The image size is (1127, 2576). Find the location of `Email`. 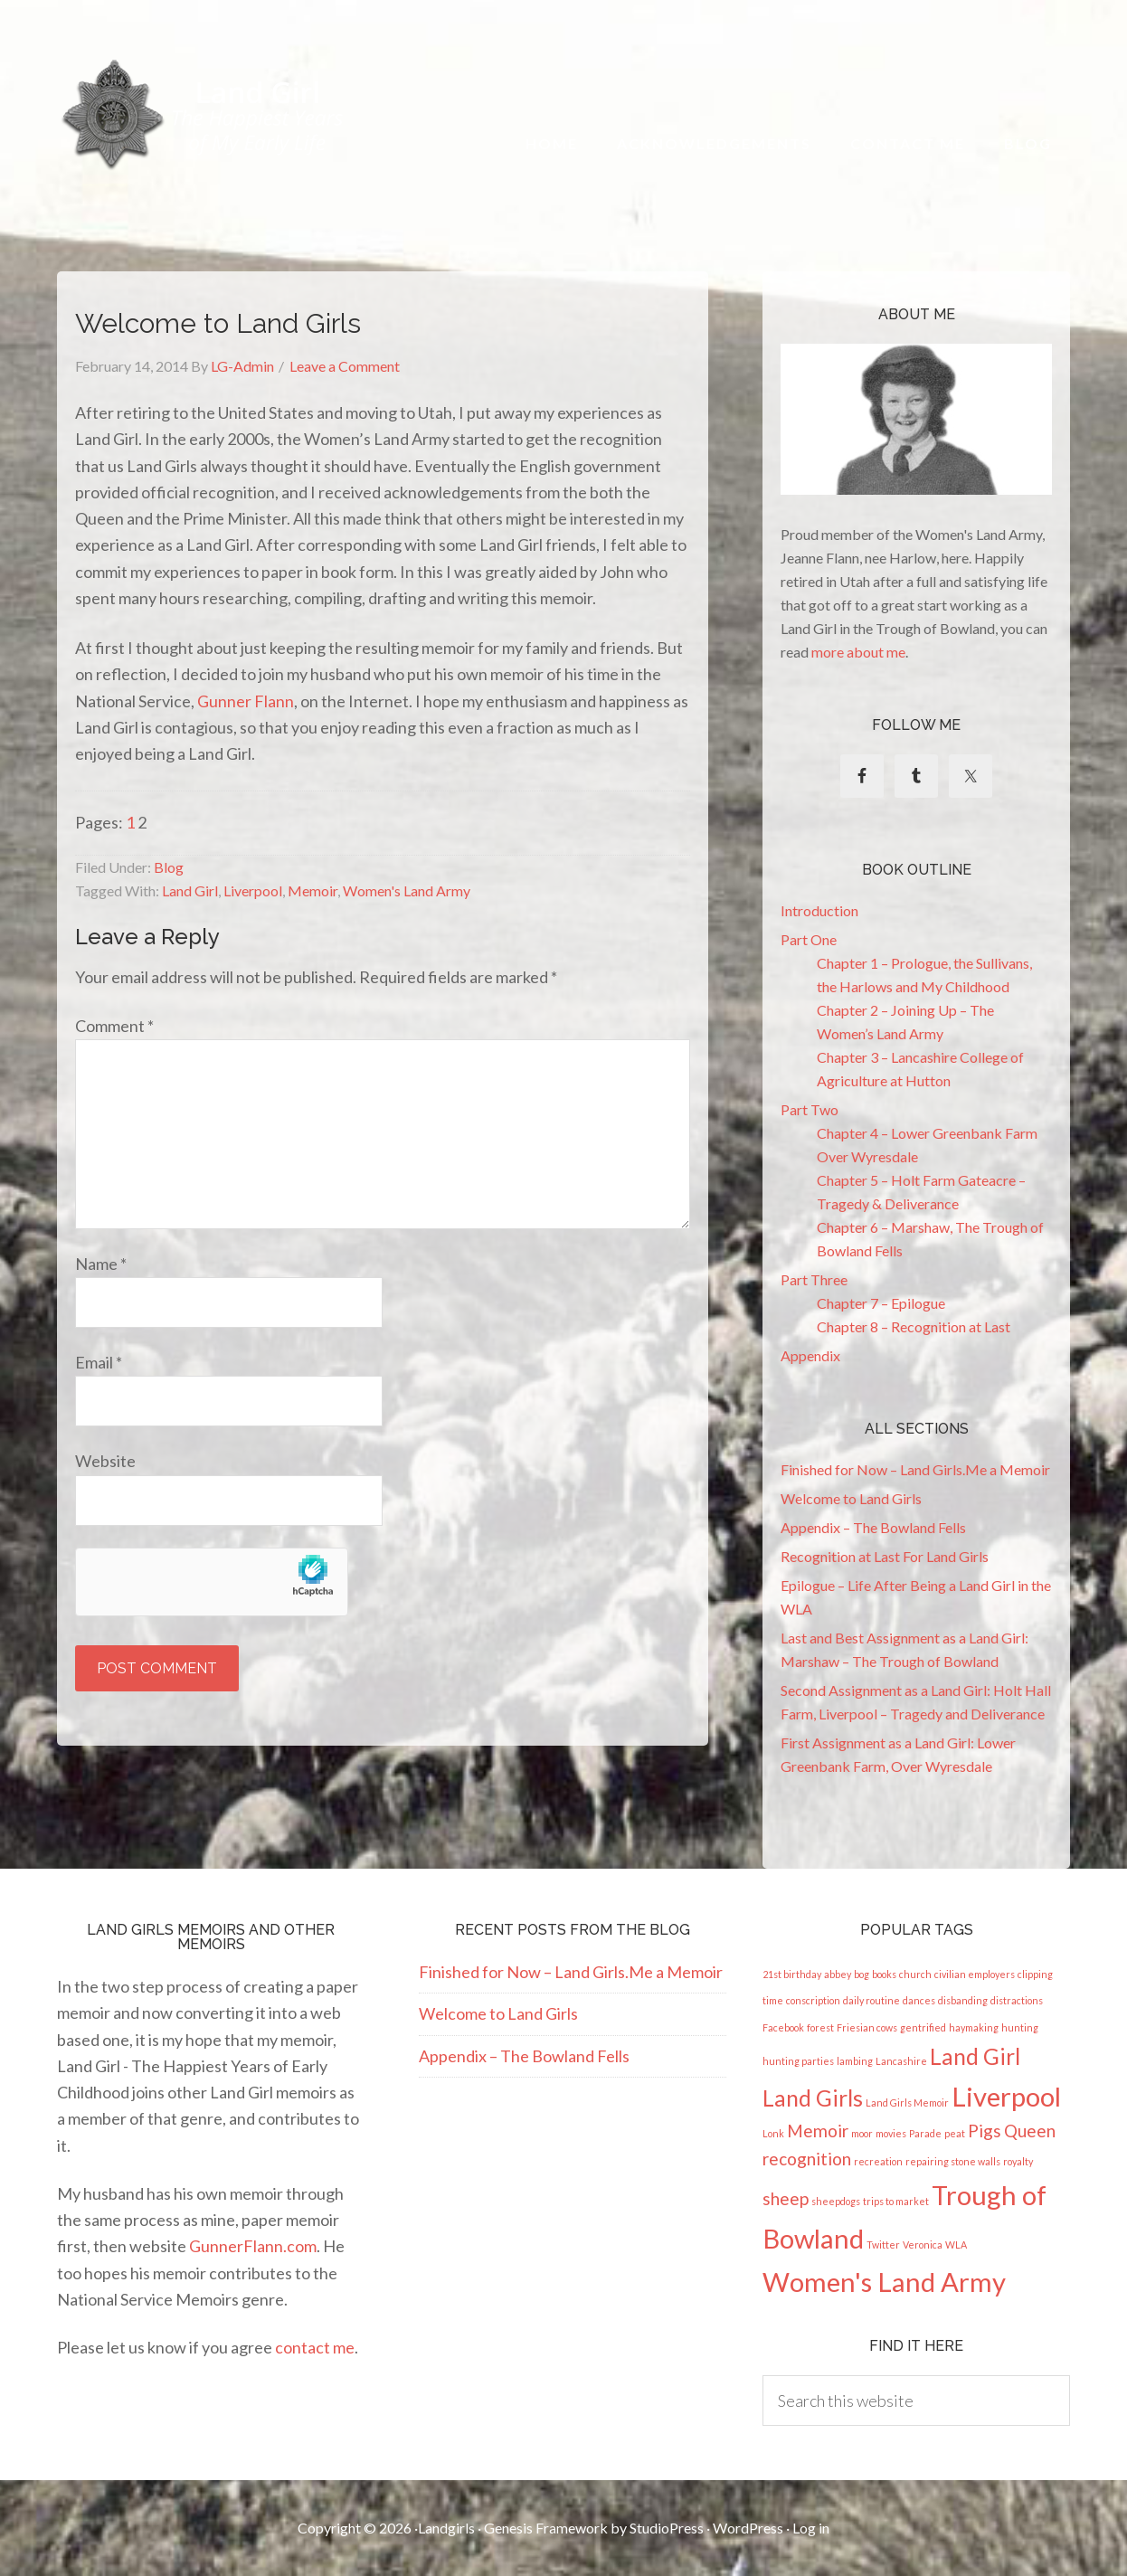

Email is located at coordinates (98, 1362).